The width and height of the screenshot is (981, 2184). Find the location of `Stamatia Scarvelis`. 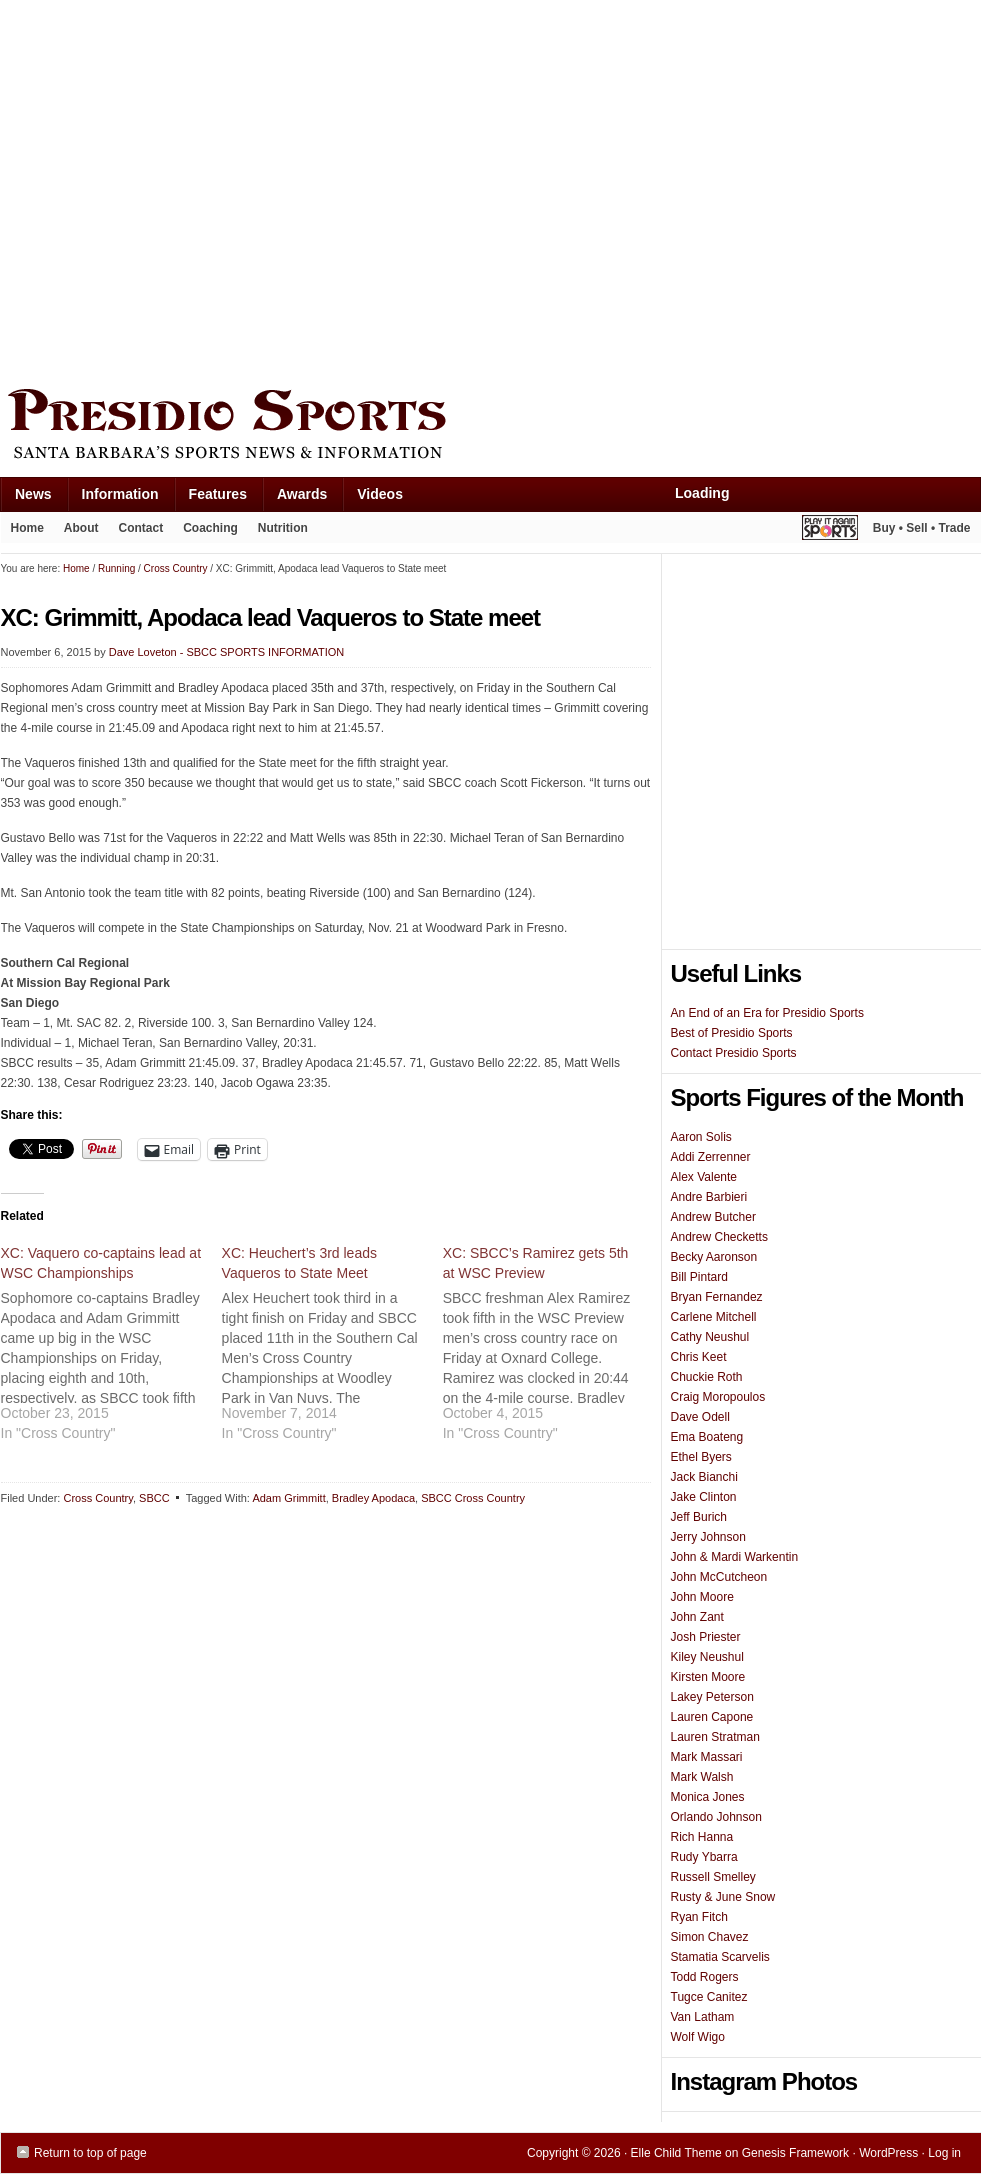

Stamatia Scarvelis is located at coordinates (720, 1957).